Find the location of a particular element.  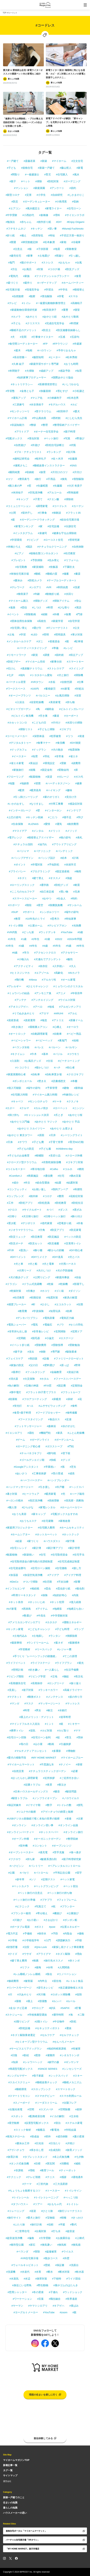

#長期優良住宅 is located at coordinates (17, 1683).